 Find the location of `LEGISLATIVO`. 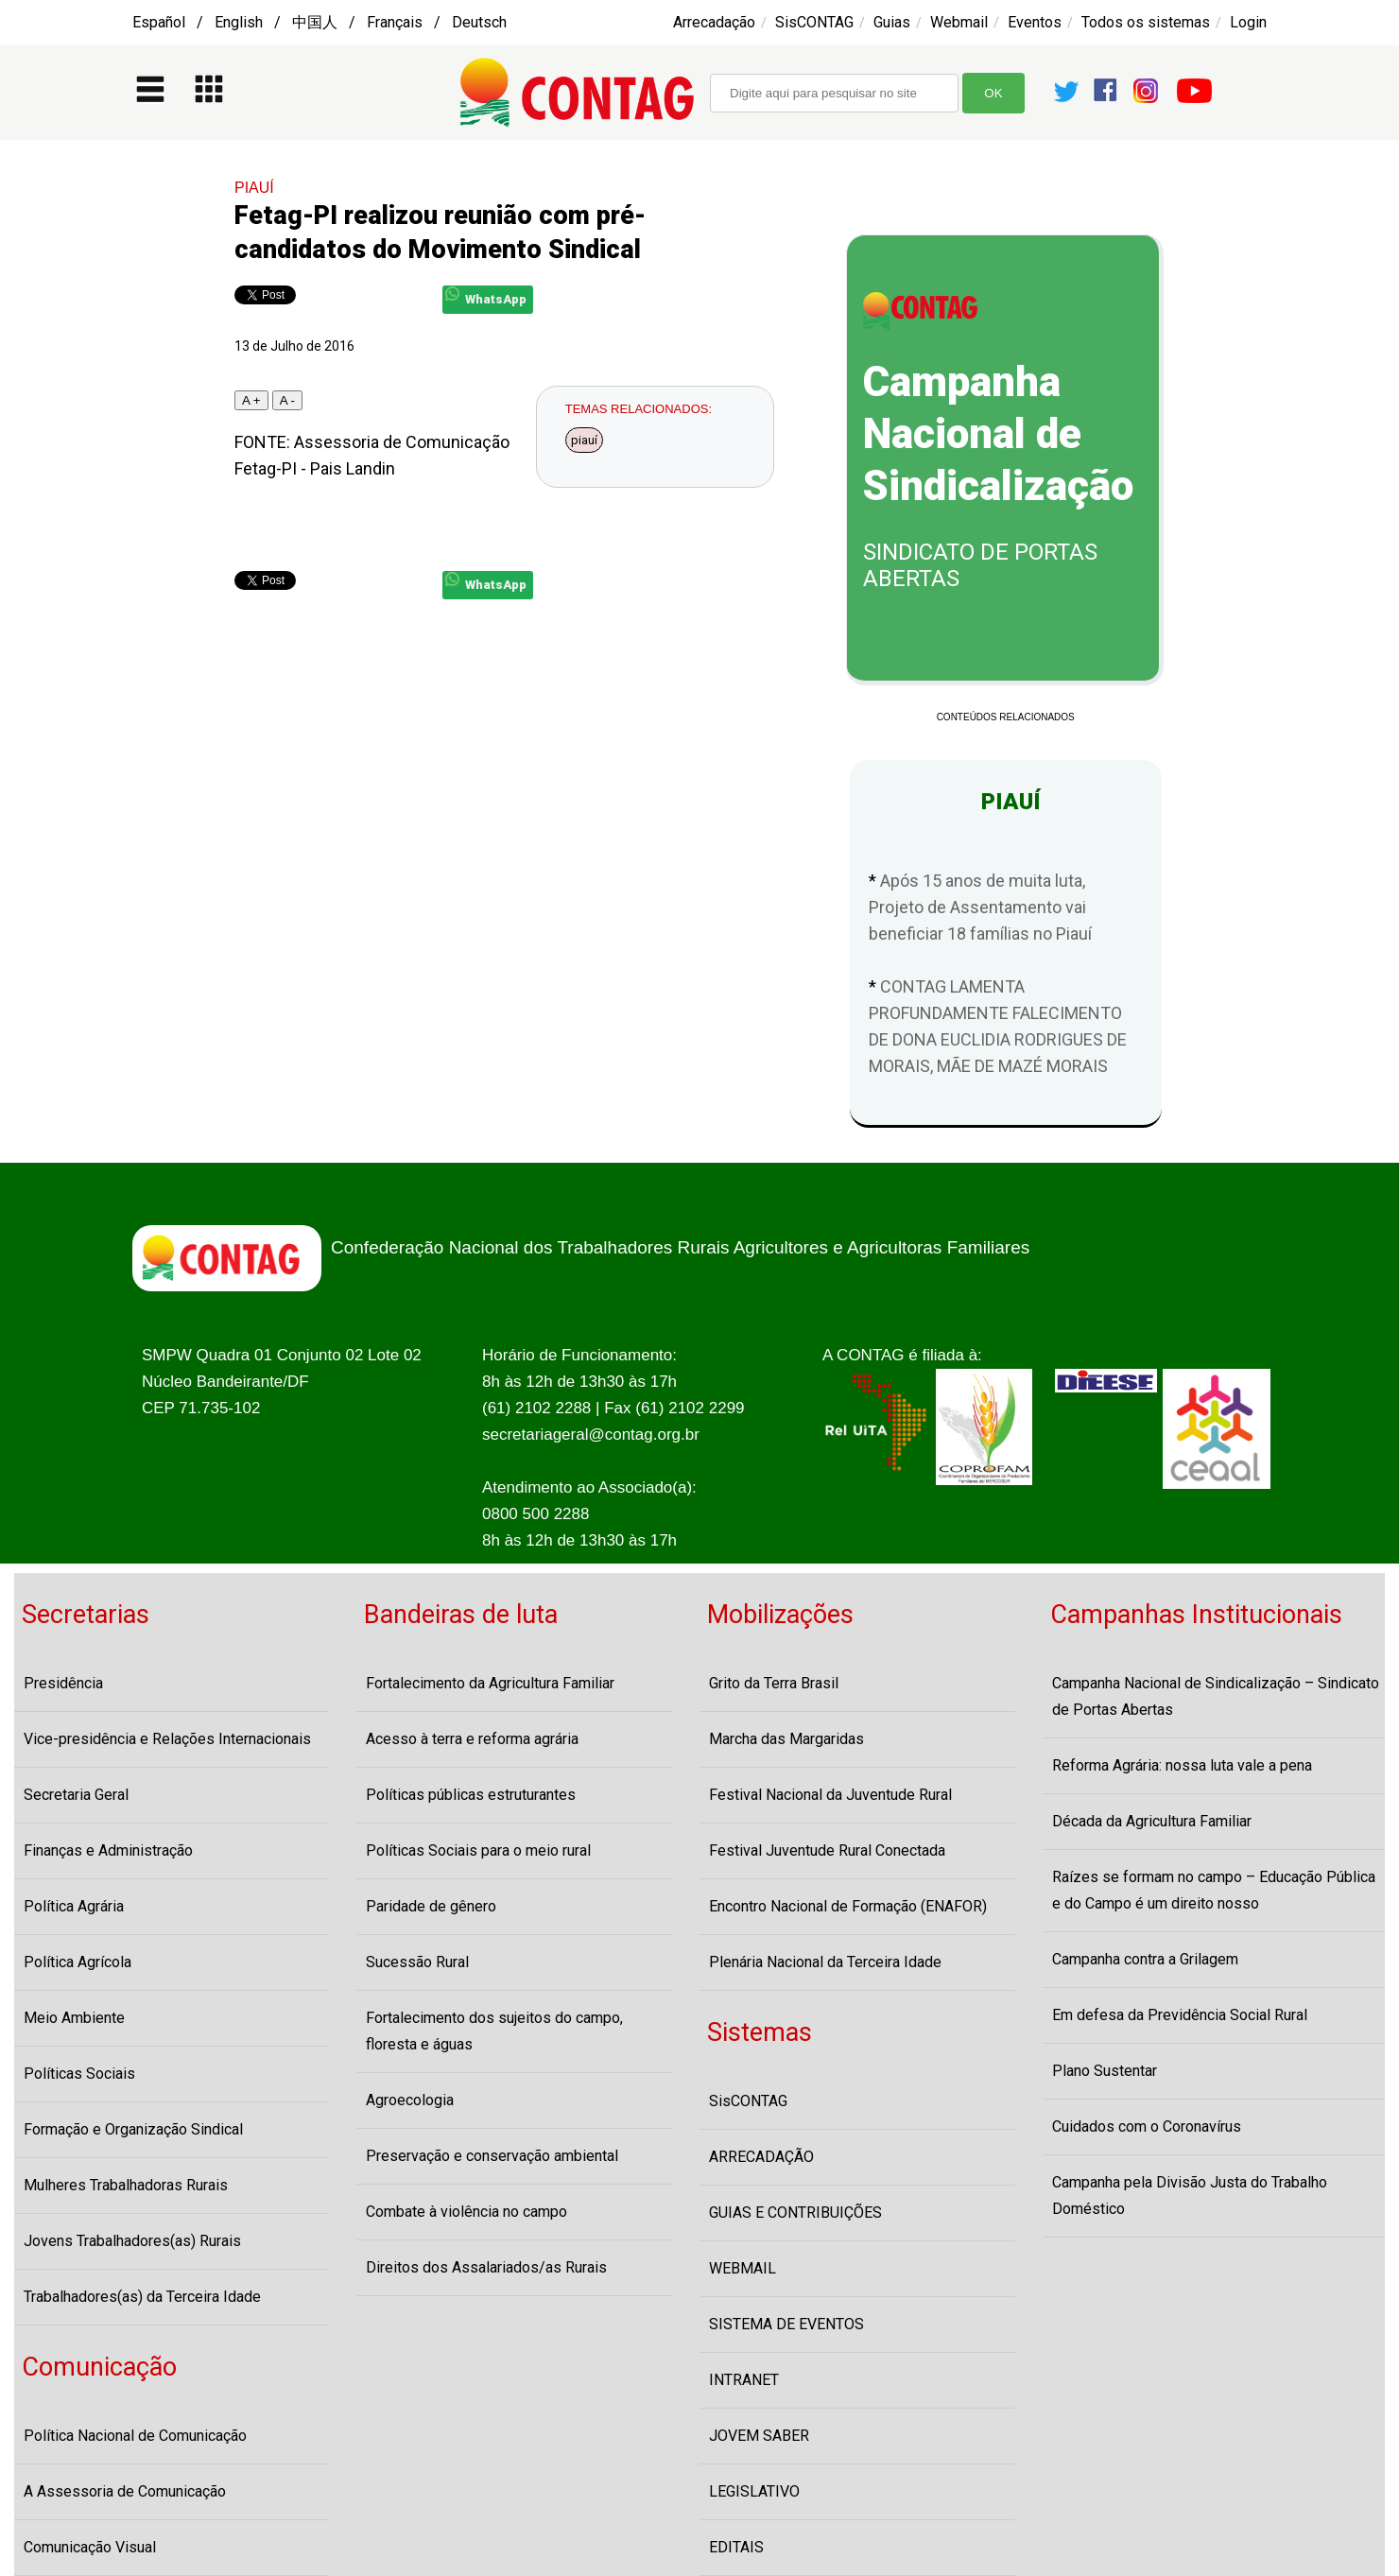

LEGISLATIVO is located at coordinates (754, 2491).